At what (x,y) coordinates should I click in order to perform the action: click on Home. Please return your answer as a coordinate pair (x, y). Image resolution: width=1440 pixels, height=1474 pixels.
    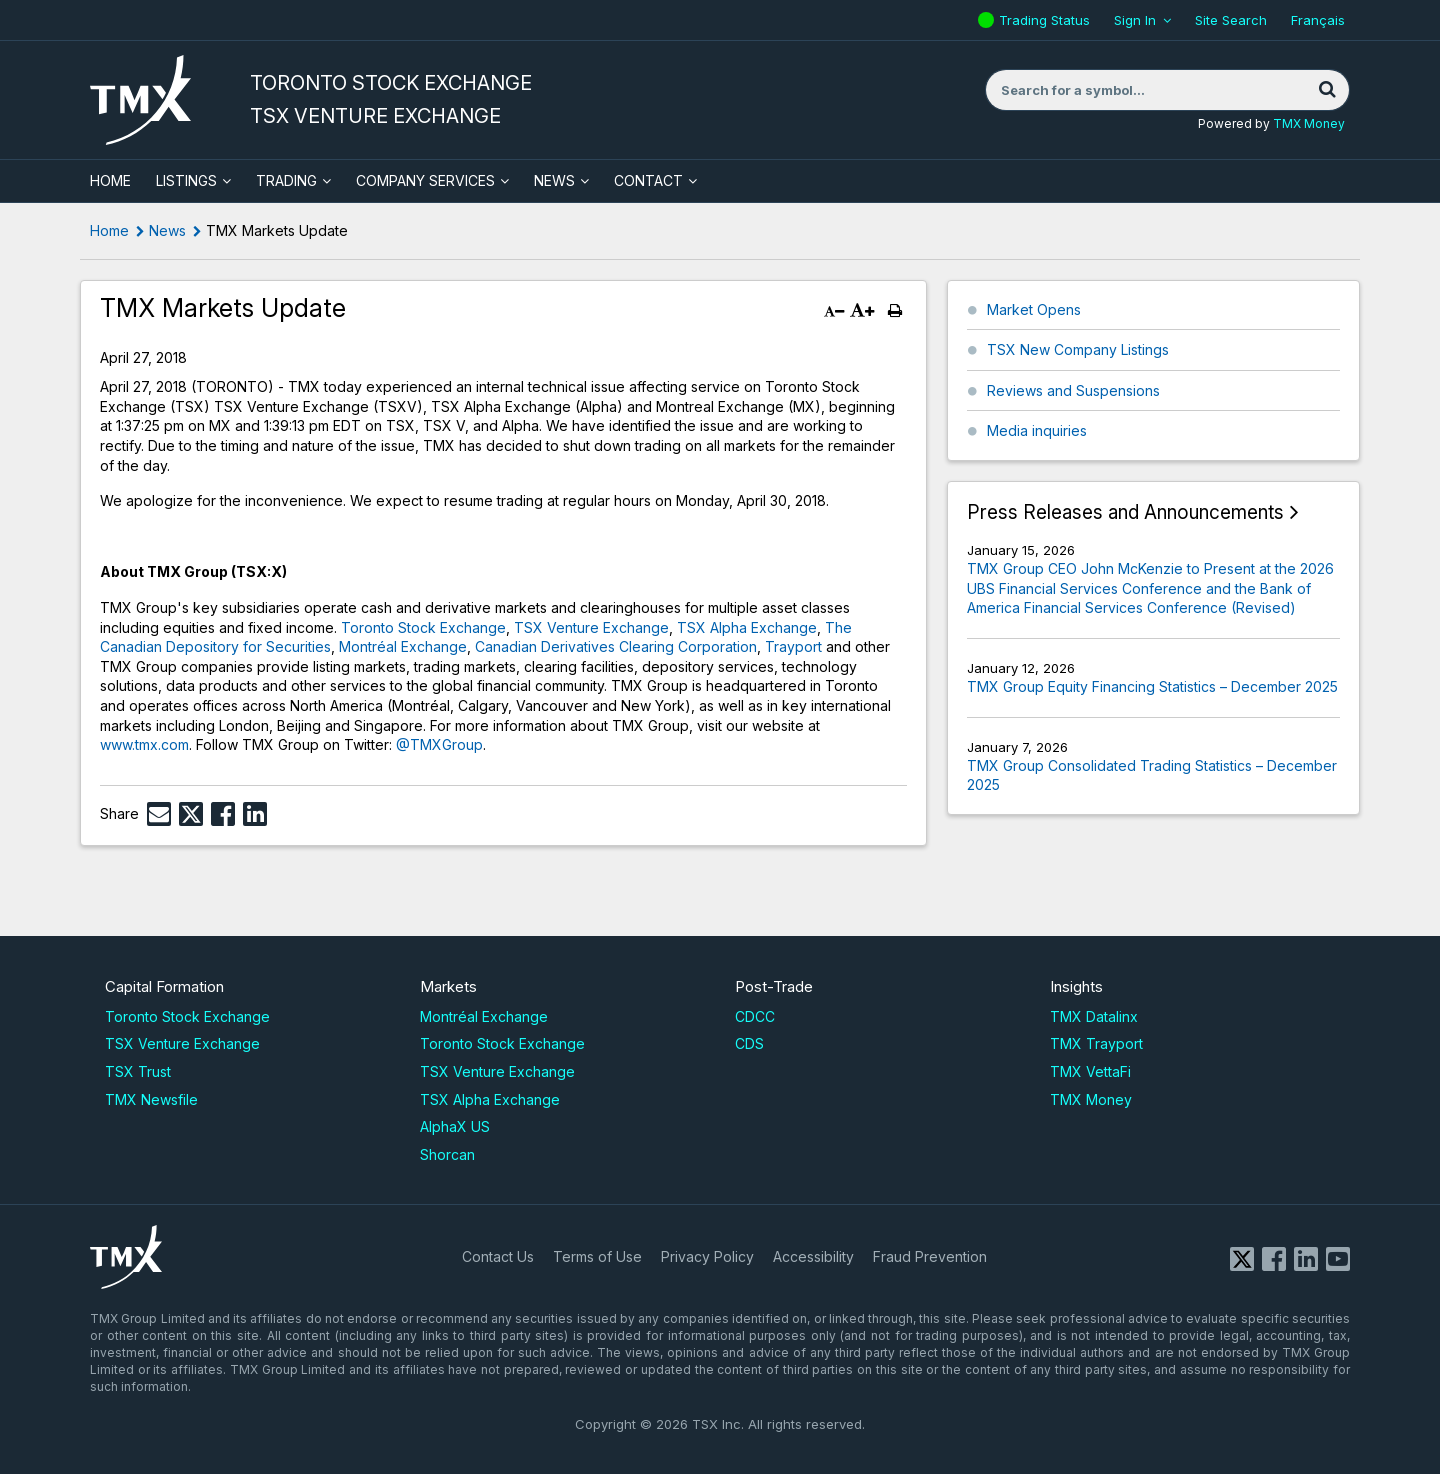
    Looking at the image, I should click on (109, 230).